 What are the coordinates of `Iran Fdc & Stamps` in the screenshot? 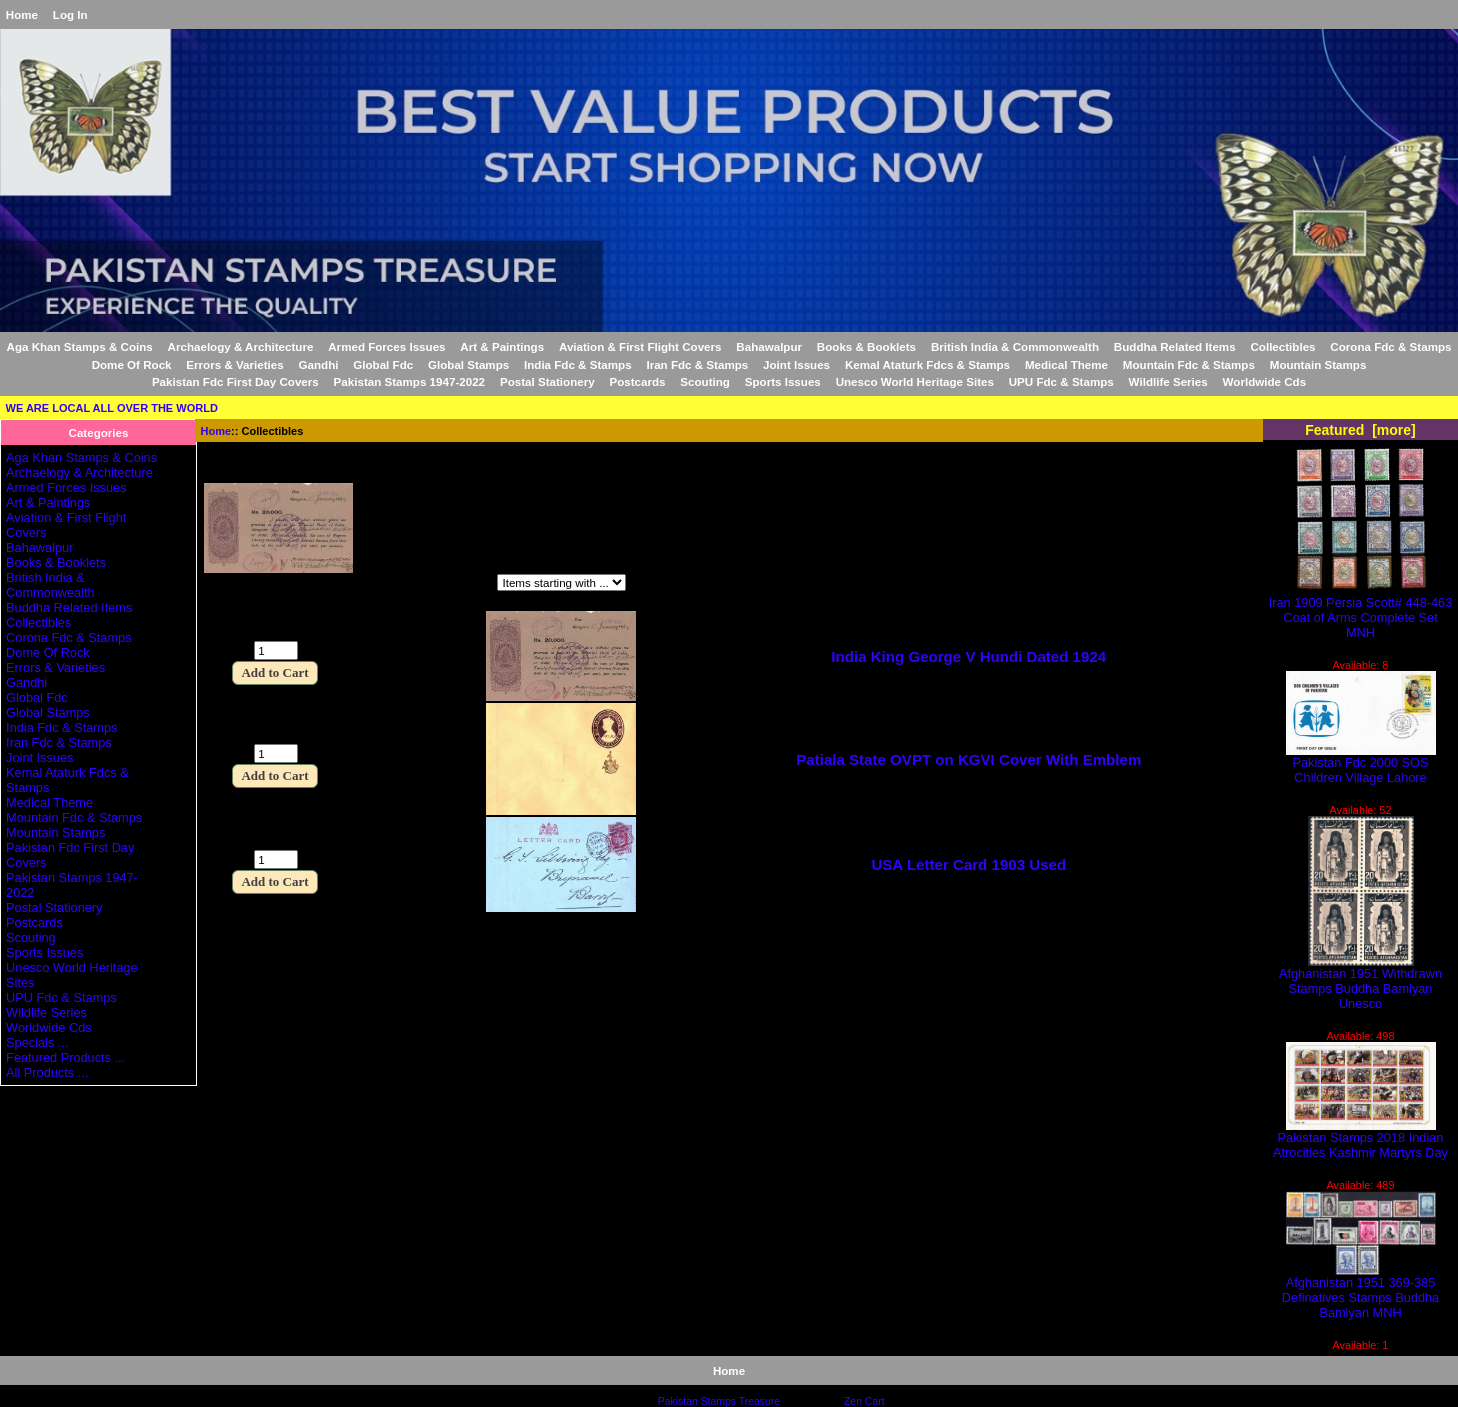 It's located at (697, 364).